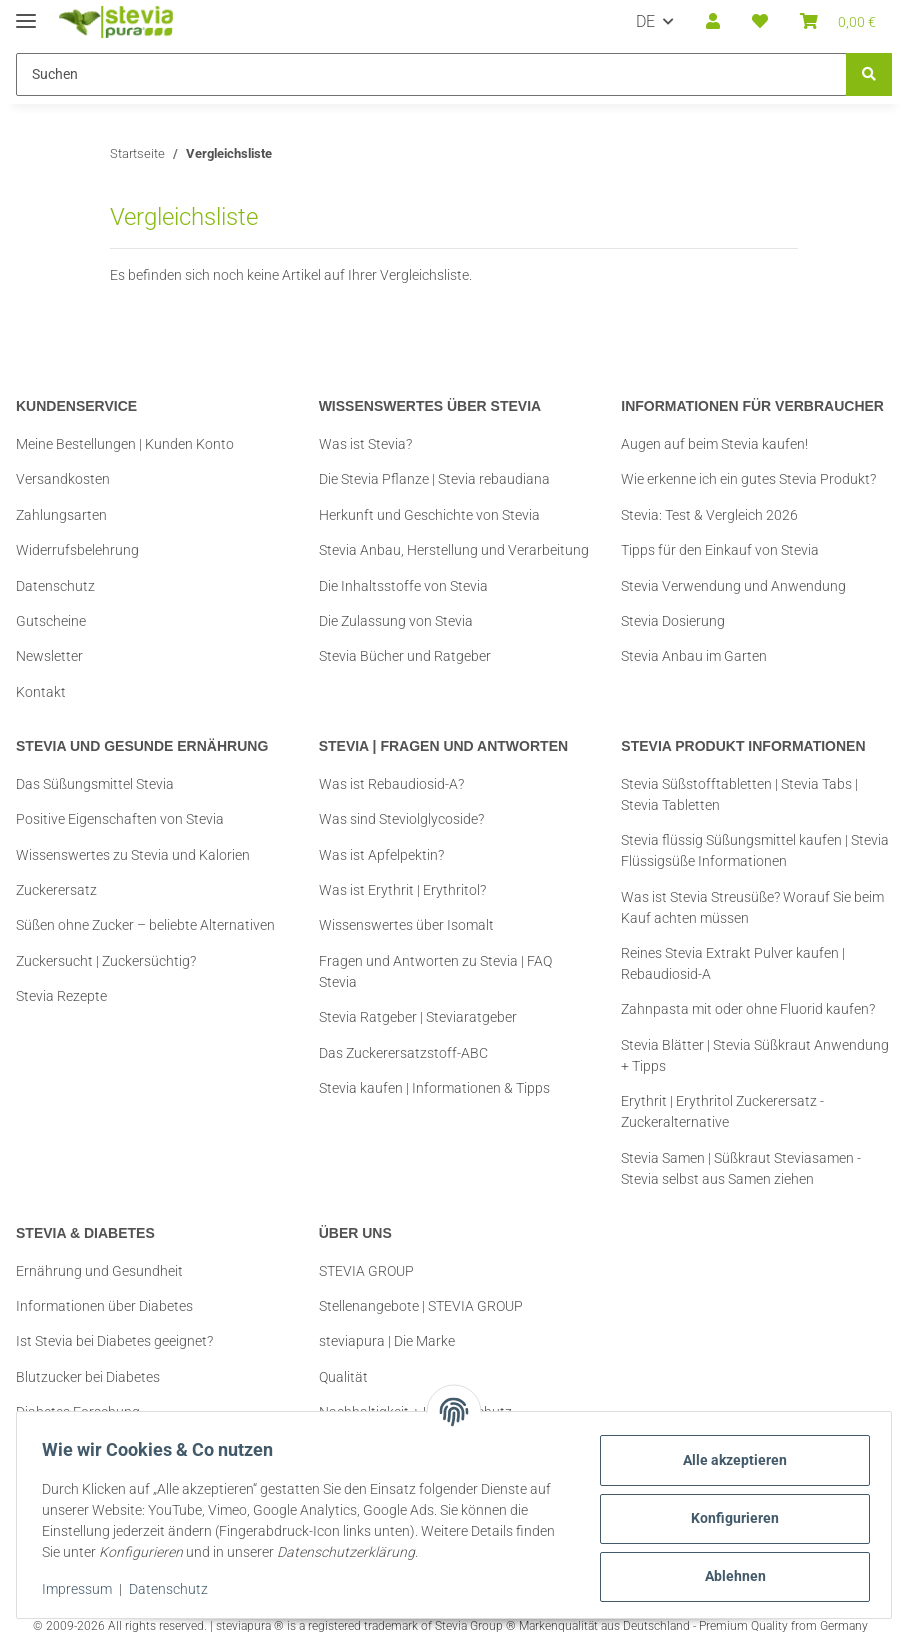 The image size is (908, 1651). What do you see at coordinates (84, 1589) in the screenshot?
I see `Impressum` at bounding box center [84, 1589].